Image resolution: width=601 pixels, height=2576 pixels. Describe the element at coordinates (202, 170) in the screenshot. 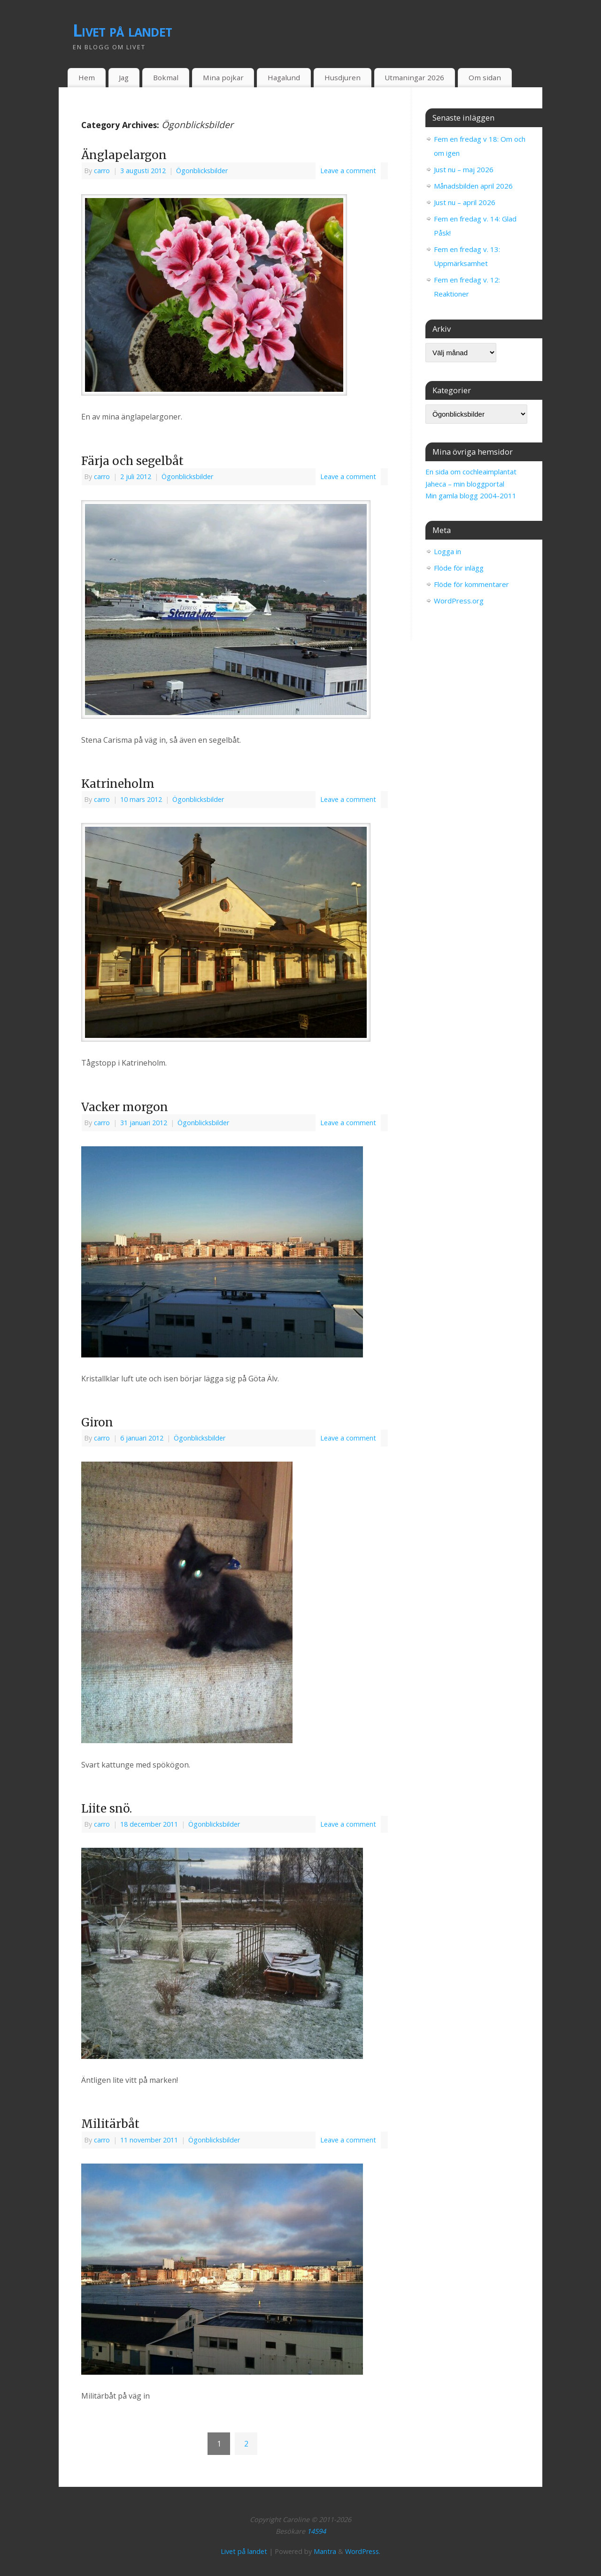

I see `Ögonblicksbilder` at that location.